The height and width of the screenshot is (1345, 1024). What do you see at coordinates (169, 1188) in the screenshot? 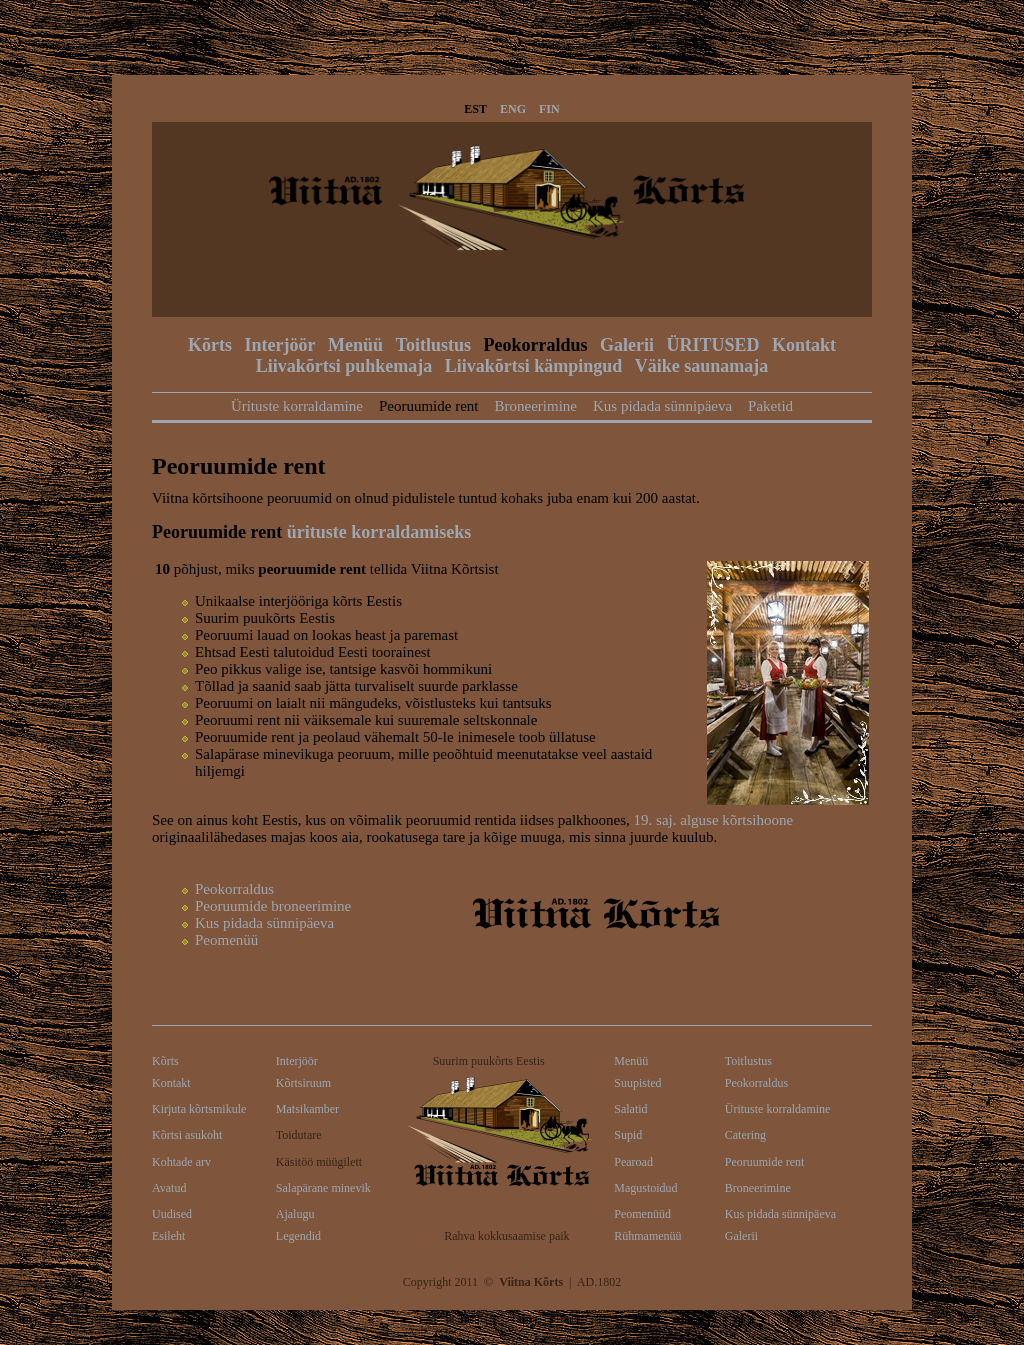
I see `Avatud` at bounding box center [169, 1188].